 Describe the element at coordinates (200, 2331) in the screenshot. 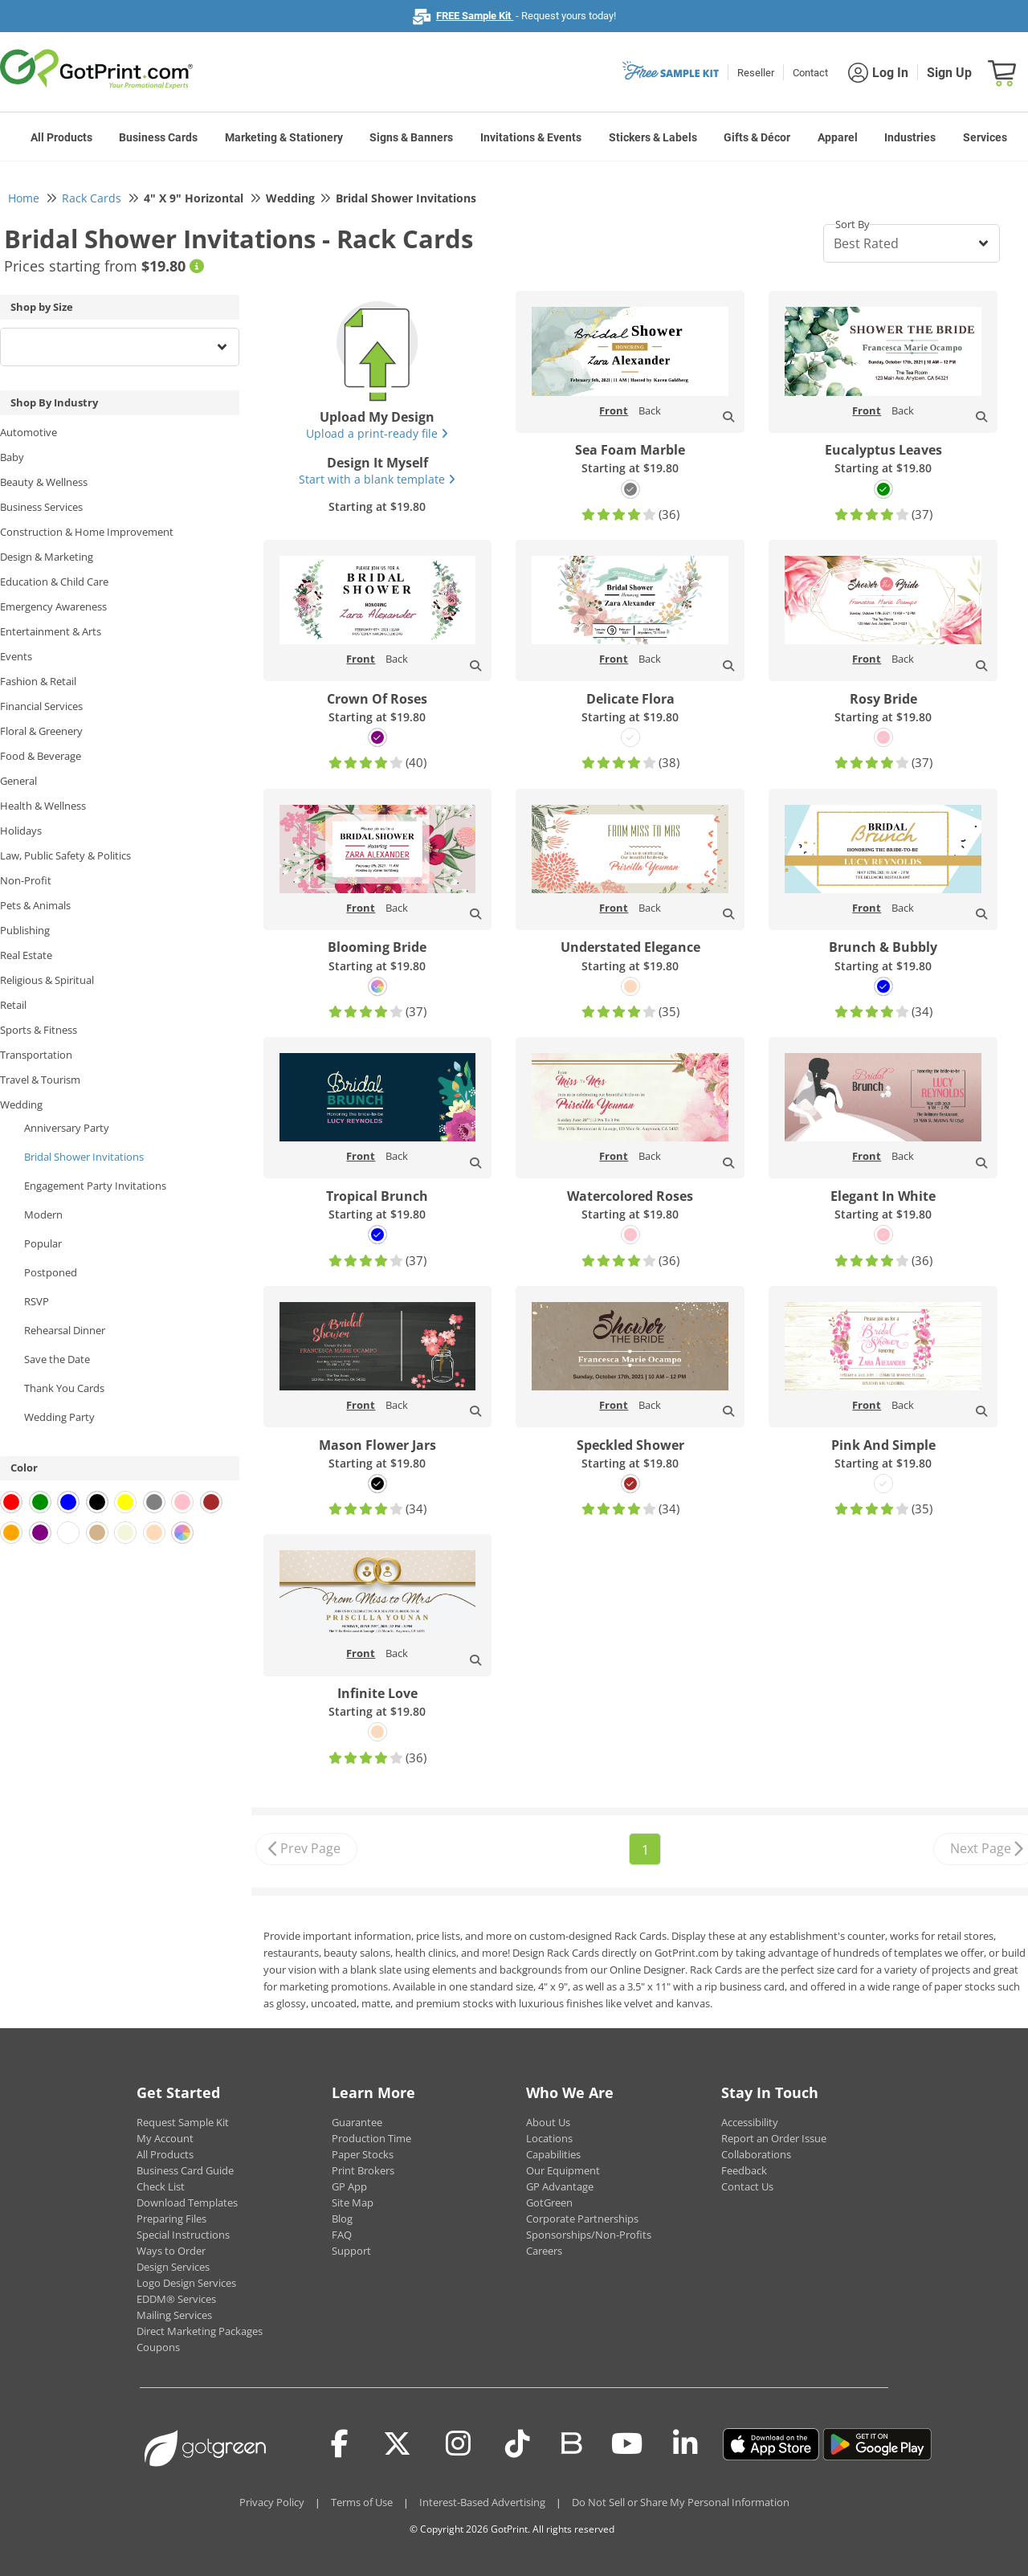

I see `Direct Marketing Packages` at that location.